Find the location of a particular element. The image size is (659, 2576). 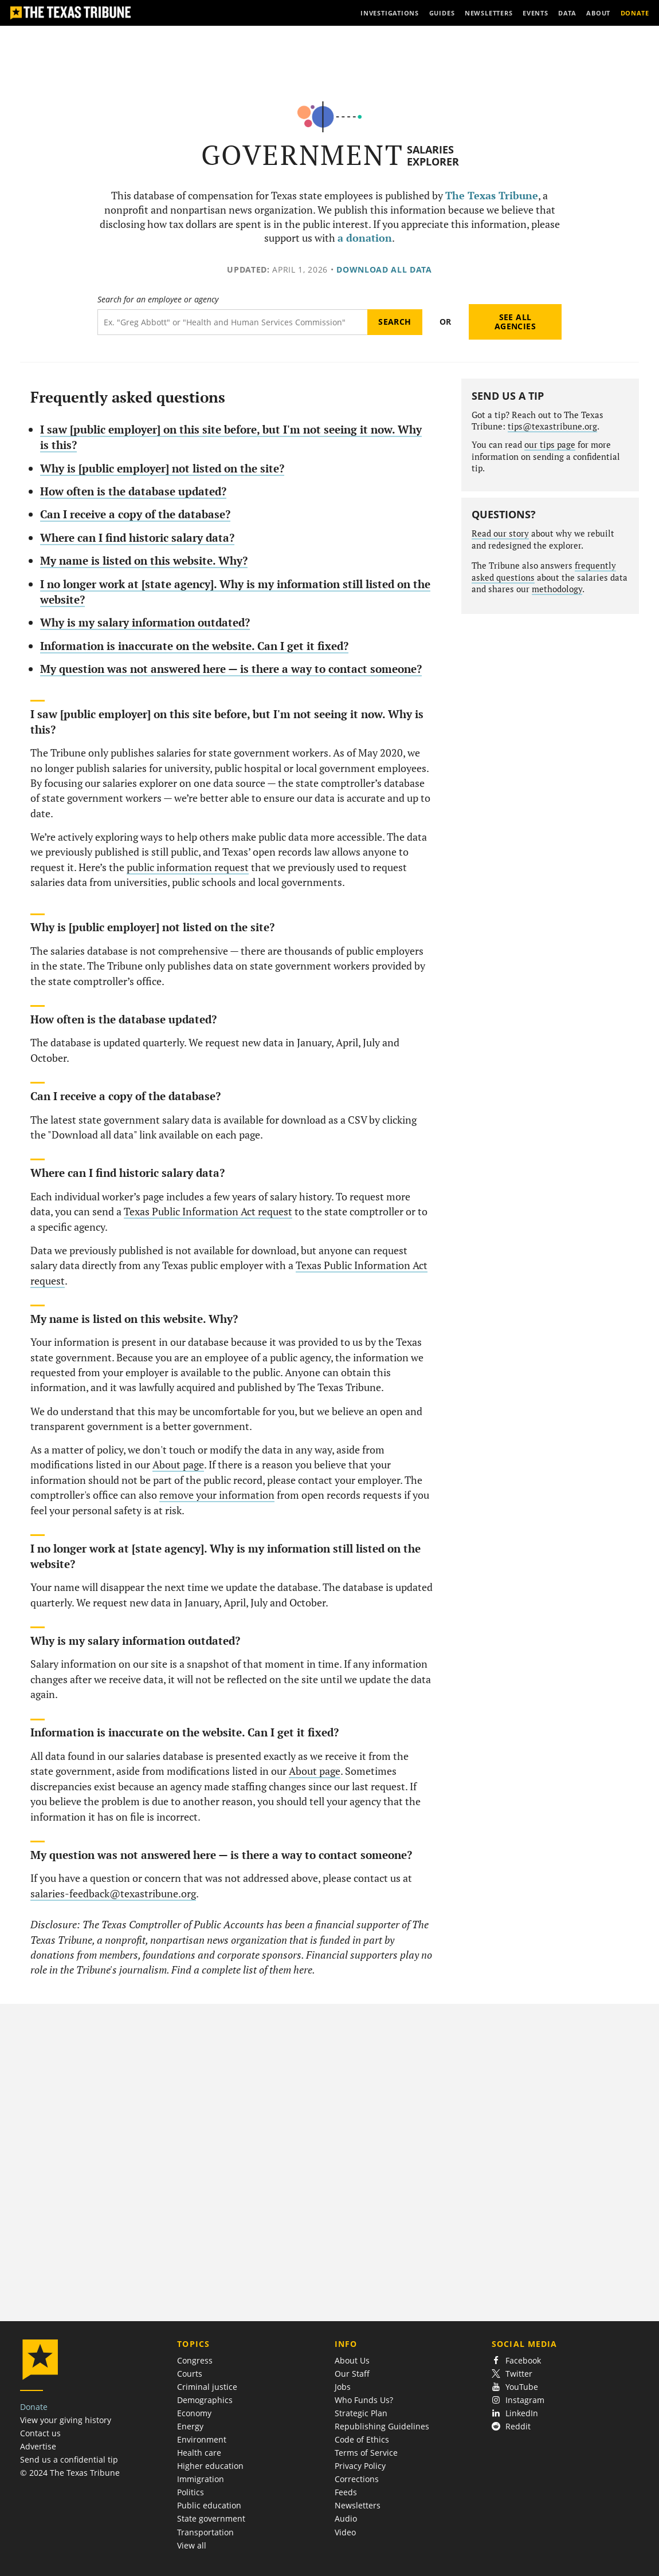

Why is [public employer] not listed on the site? is located at coordinates (162, 468).